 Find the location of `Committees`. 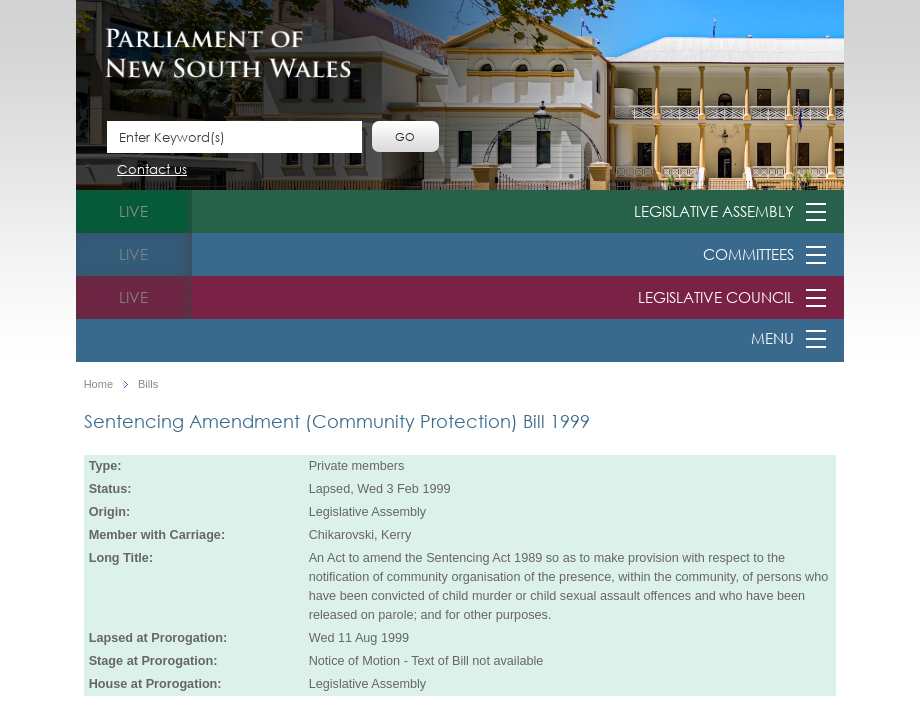

Committees is located at coordinates (748, 254).